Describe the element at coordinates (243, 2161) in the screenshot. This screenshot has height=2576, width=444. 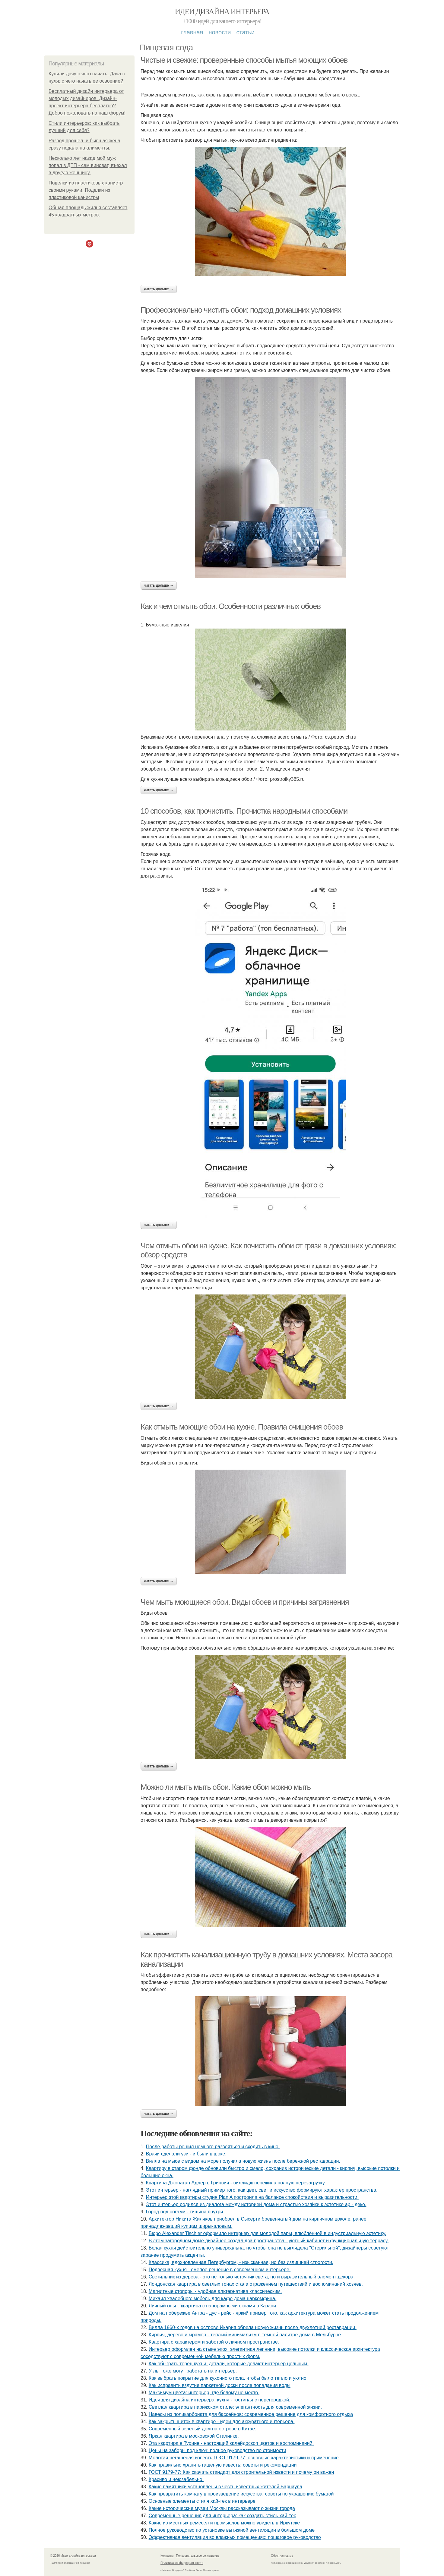
I see `Вилла на мысе с видом на море получила новую жизнь после бережной реставрации.` at that location.